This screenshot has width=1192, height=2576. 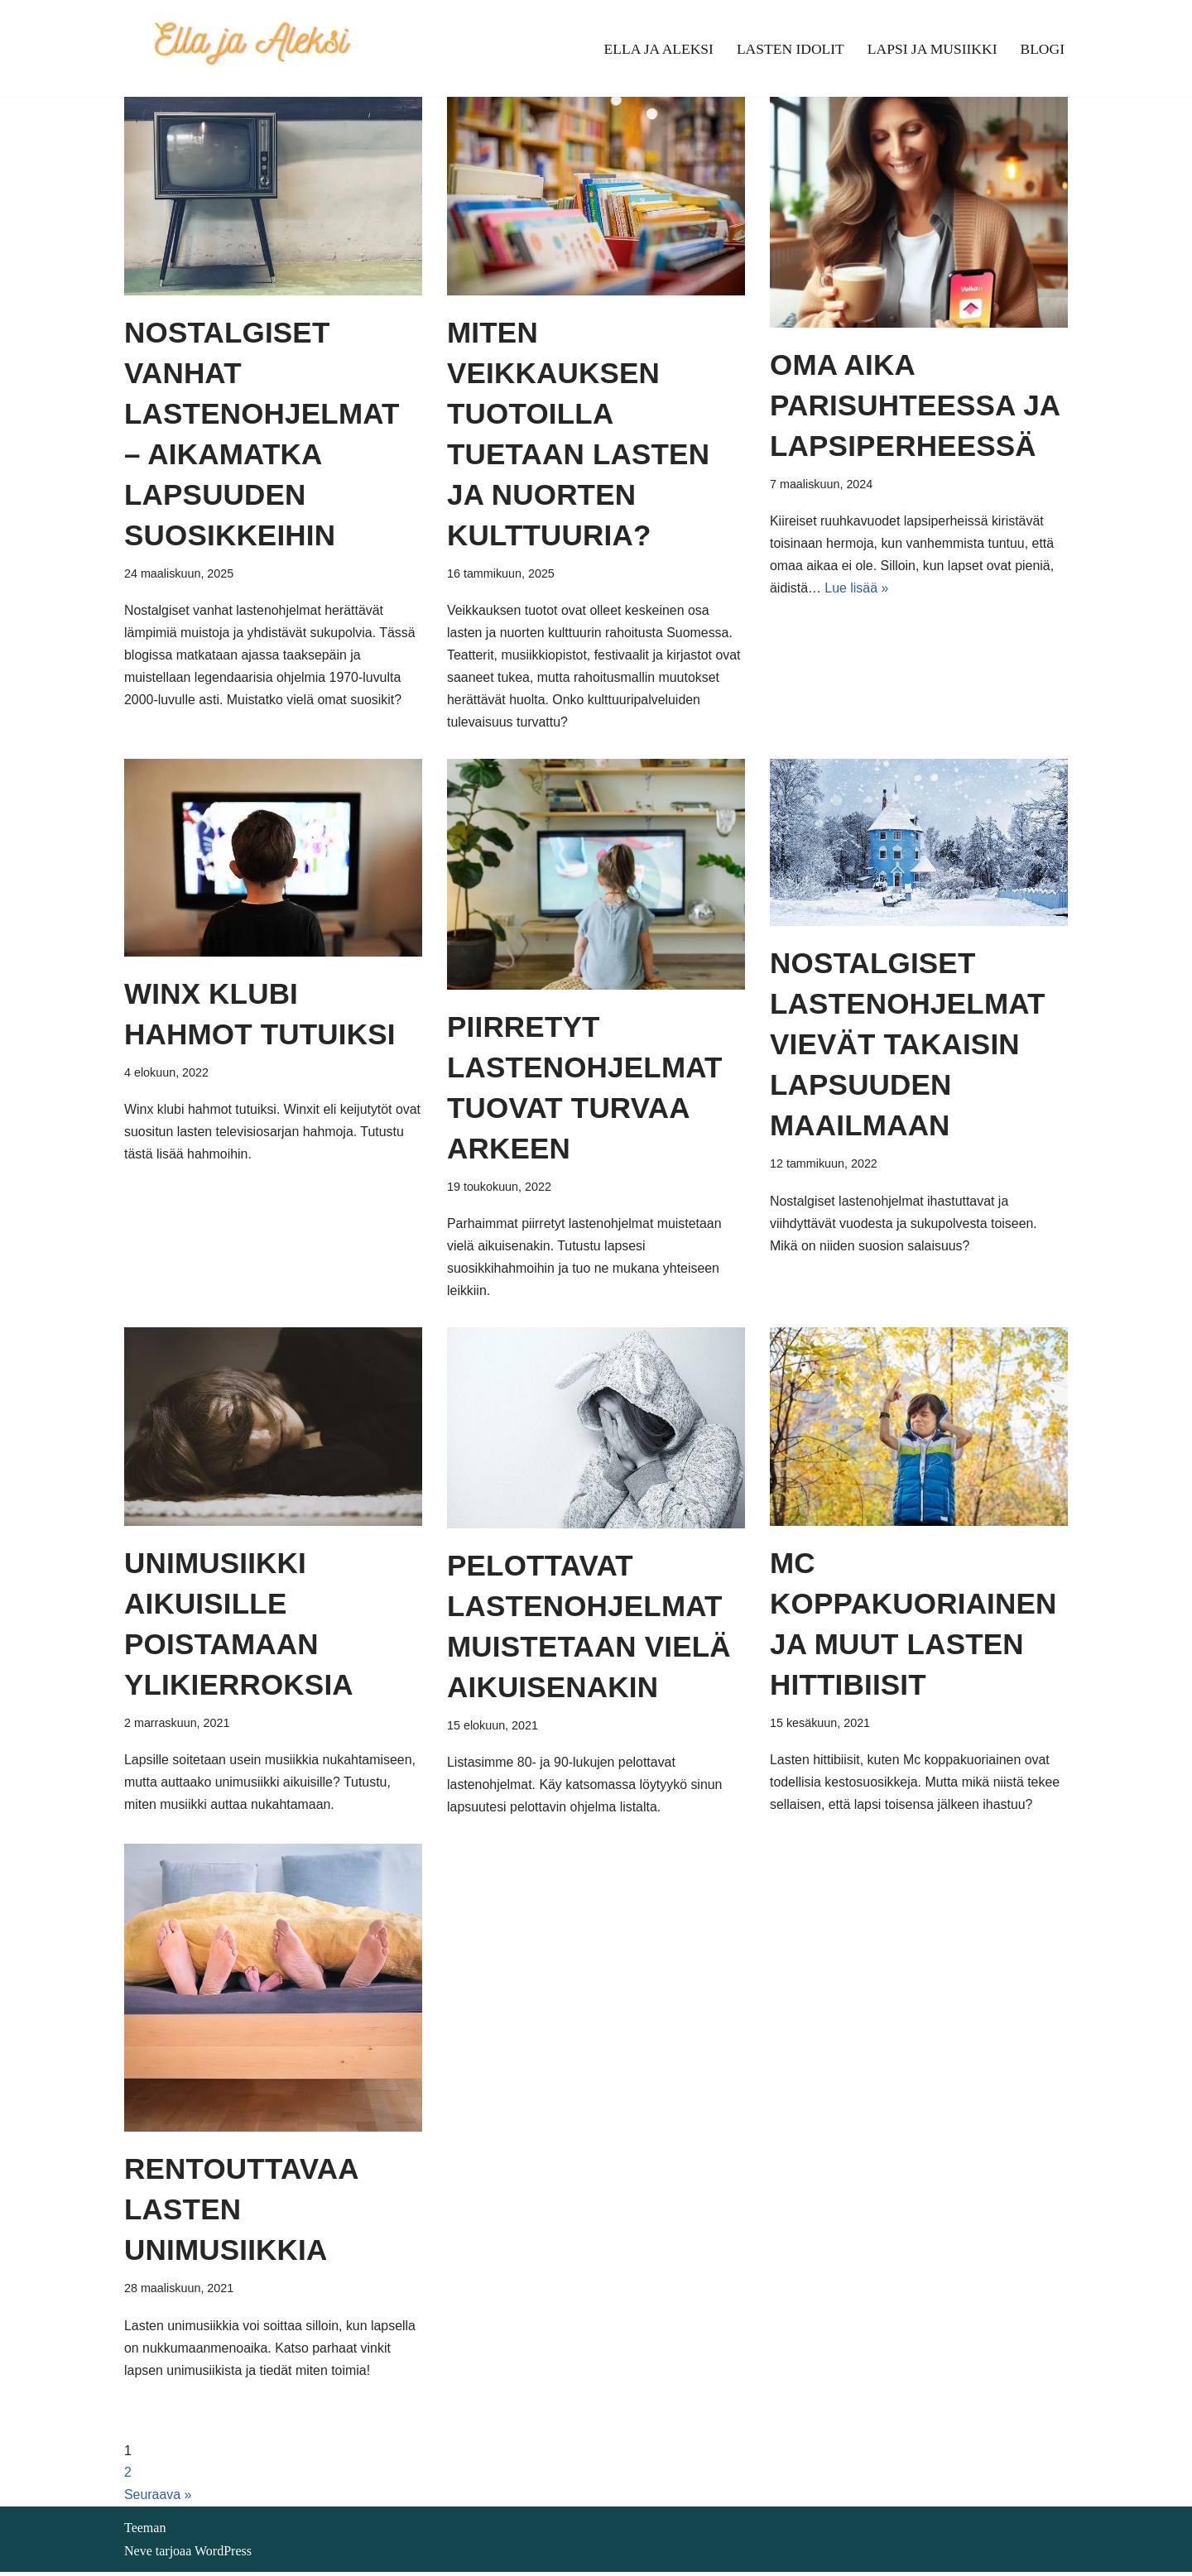 I want to click on Nostalgiset lastenohjelmat vievät takaisin lapsuuden maailmaan, so click(x=907, y=1045).